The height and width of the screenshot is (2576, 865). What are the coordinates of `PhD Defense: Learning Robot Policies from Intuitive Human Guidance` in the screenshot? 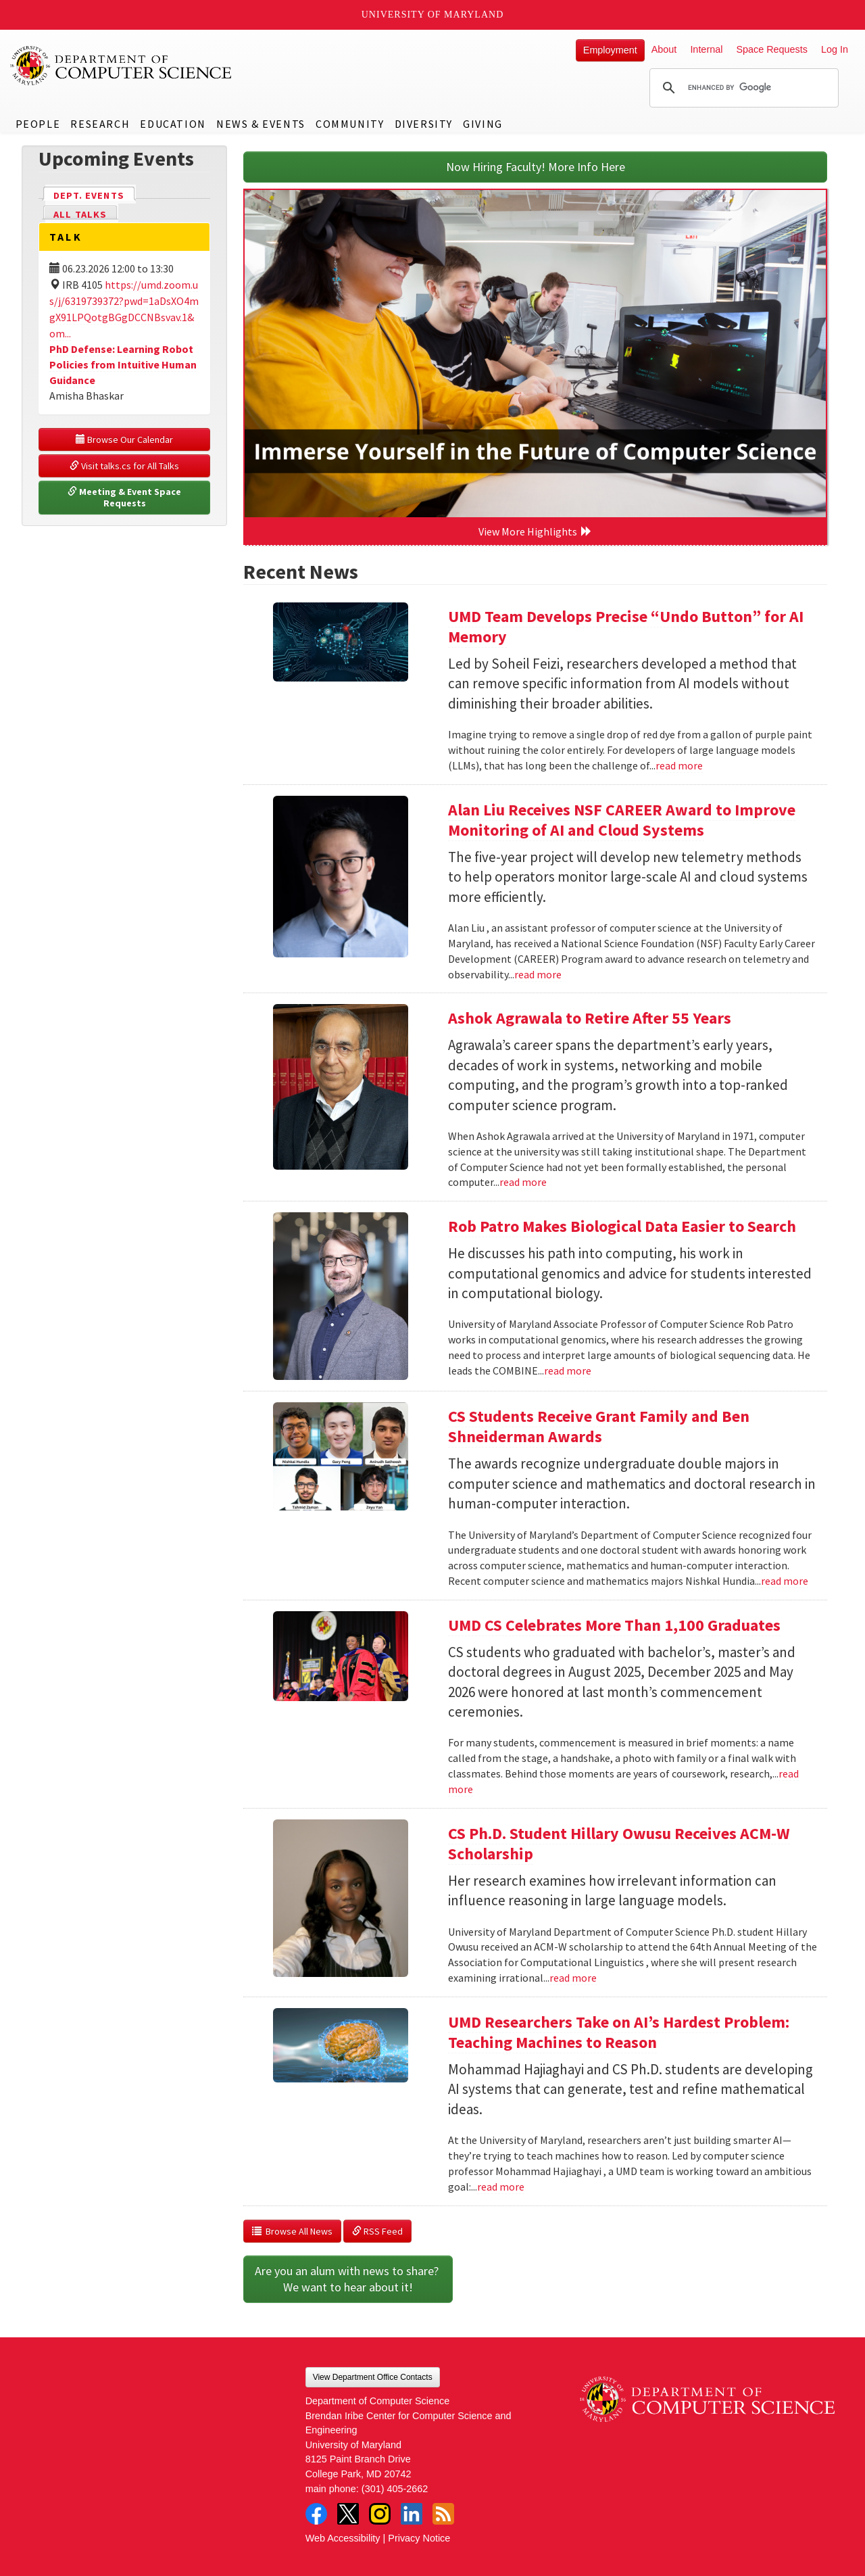 It's located at (123, 364).